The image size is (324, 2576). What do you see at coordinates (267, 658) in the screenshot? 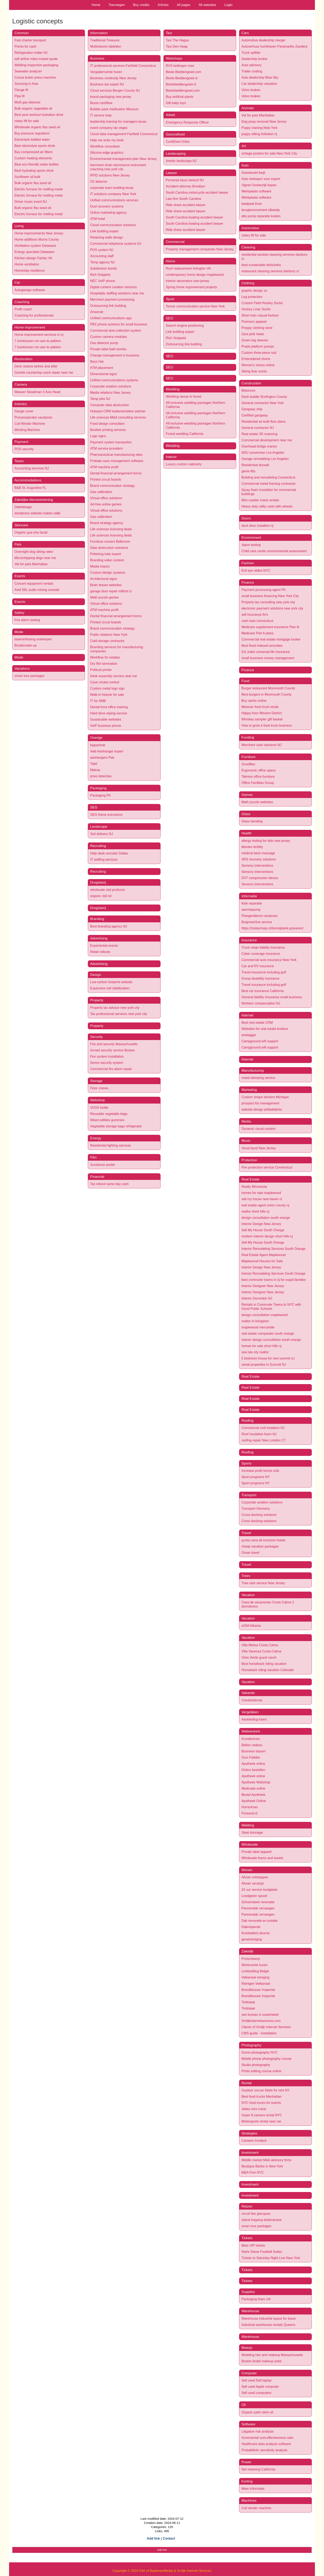
I see `small business money management` at bounding box center [267, 658].